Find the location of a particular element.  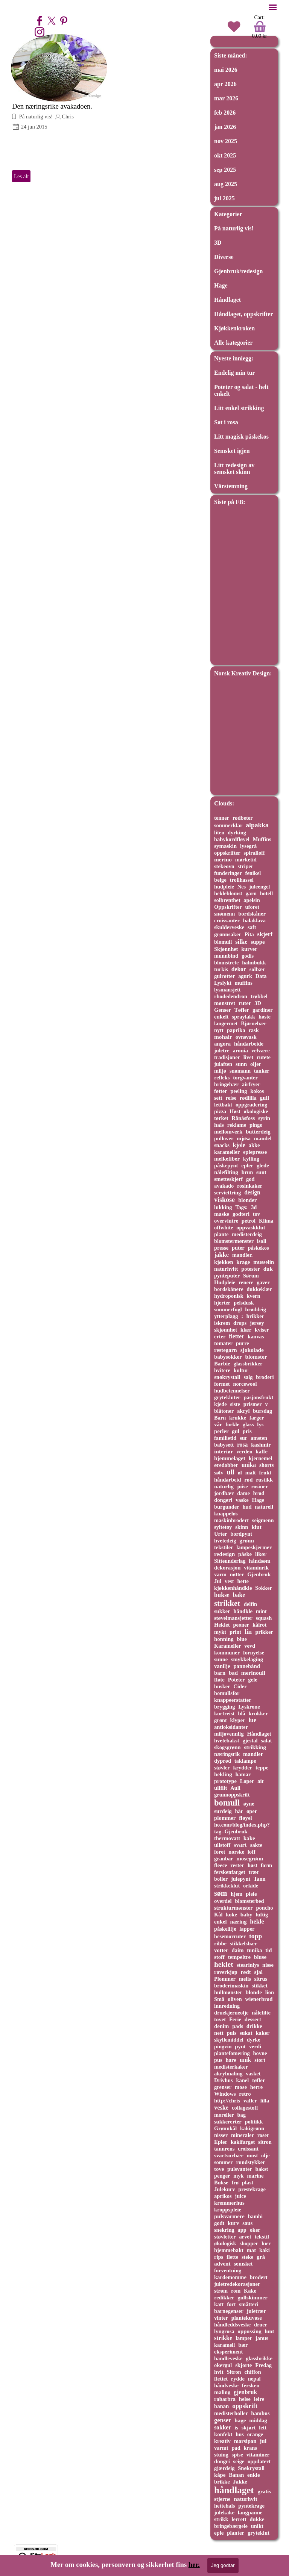

vaske is located at coordinates (242, 1500).